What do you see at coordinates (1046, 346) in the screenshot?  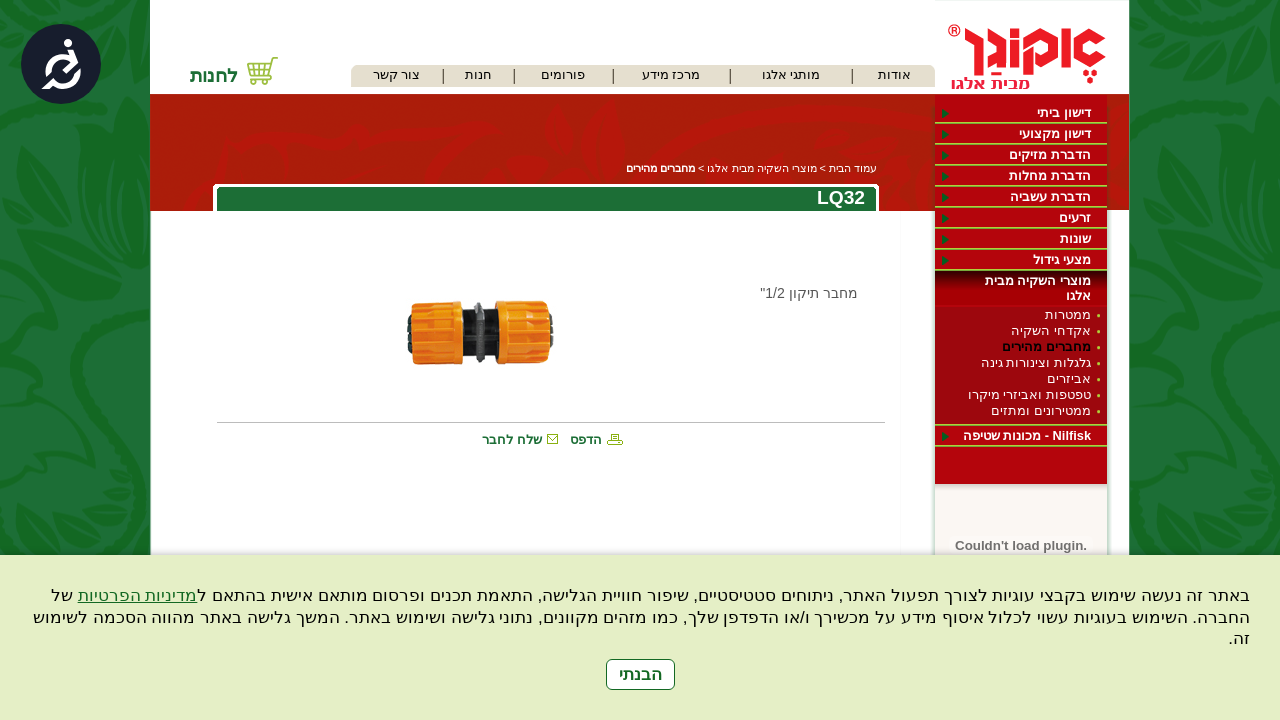 I see `מחברים מהירים` at bounding box center [1046, 346].